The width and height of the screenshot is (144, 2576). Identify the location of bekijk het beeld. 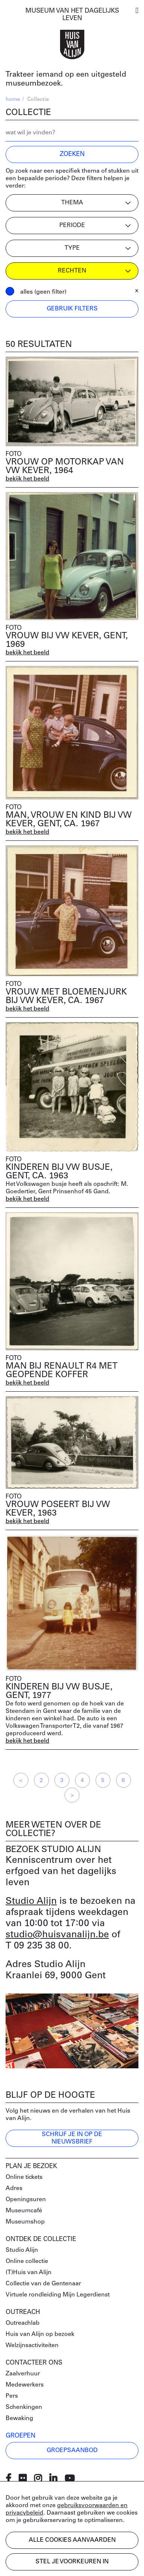
(27, 479).